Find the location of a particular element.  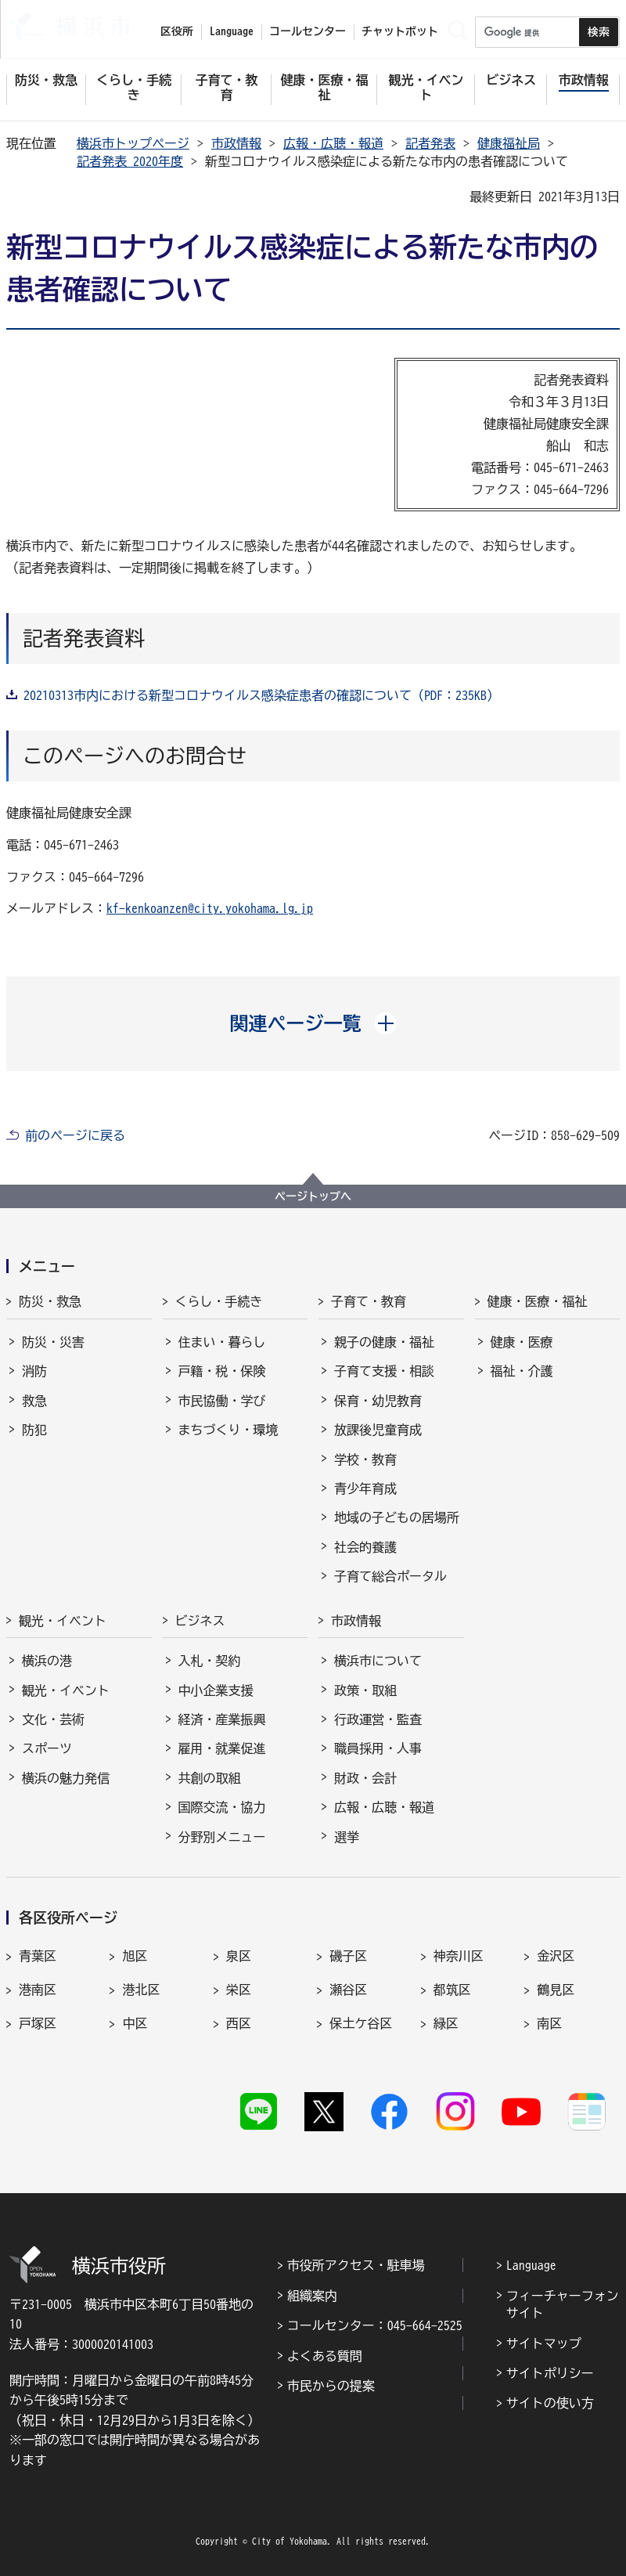

青葉区 is located at coordinates (37, 1956).